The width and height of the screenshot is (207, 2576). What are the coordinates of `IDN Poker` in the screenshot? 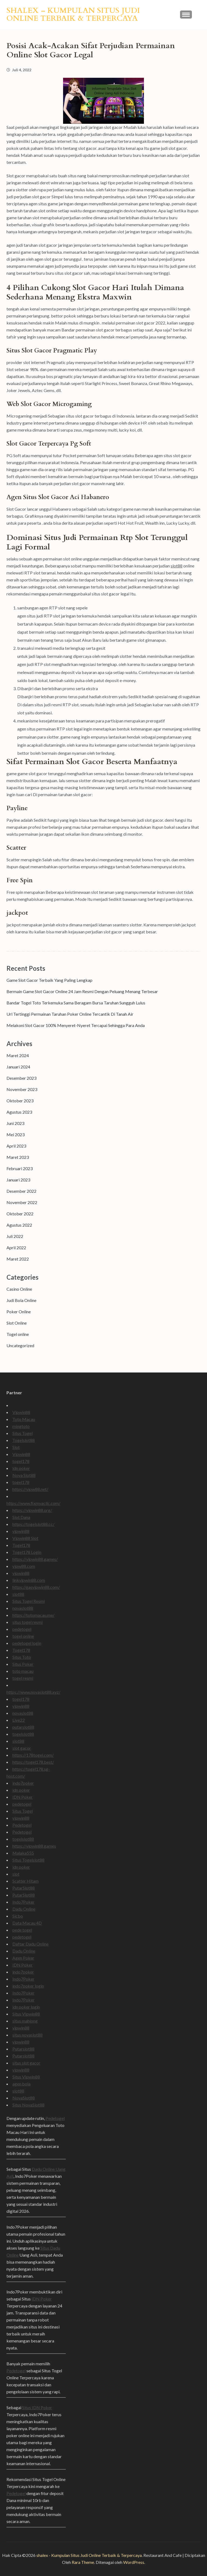 It's located at (22, 1796).